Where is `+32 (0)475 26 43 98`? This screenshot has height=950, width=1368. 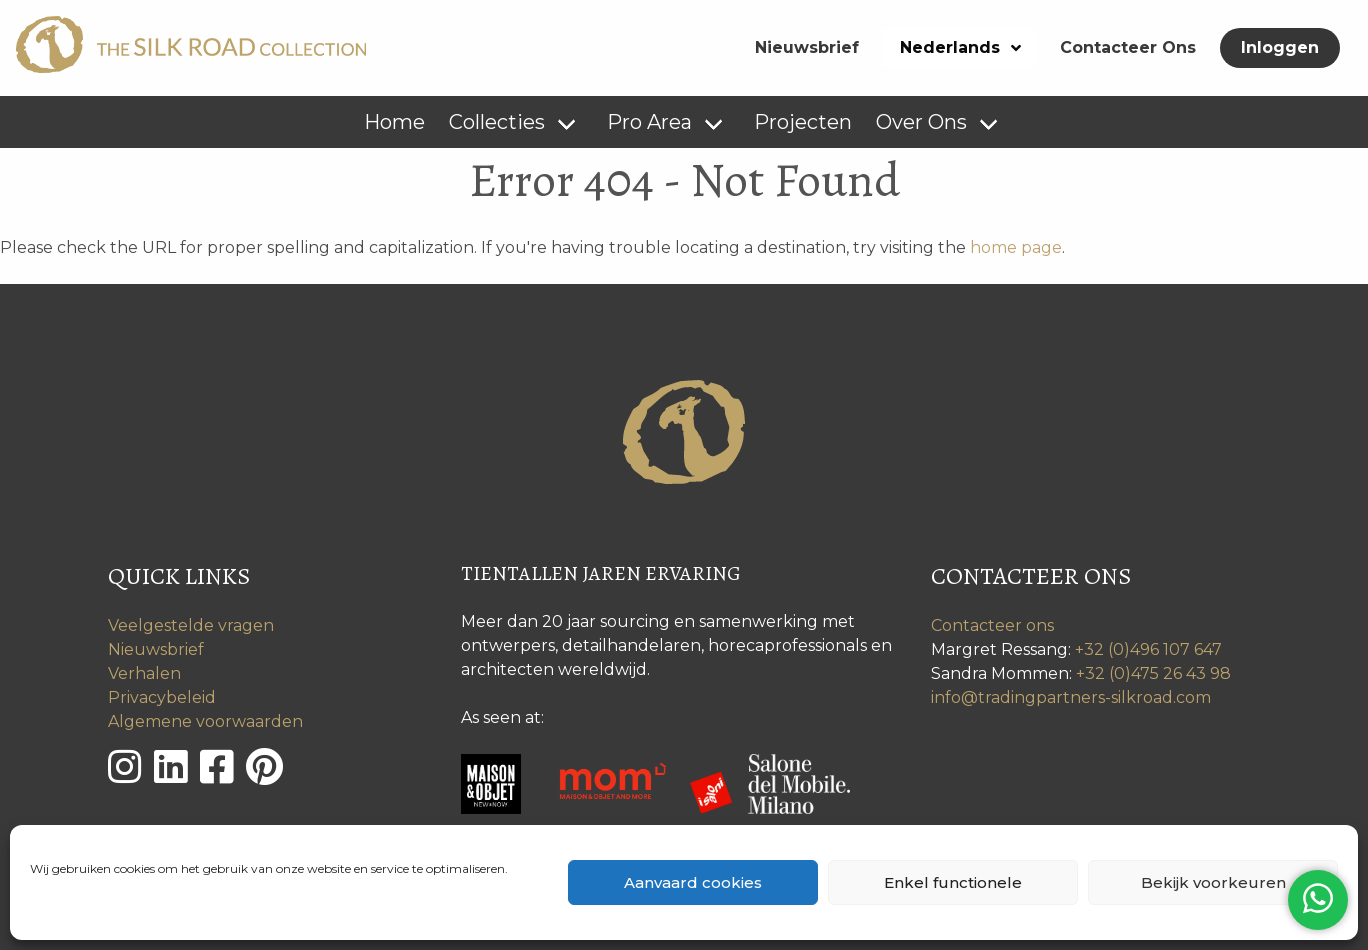
+32 (0)475 26 43 98 is located at coordinates (1153, 673).